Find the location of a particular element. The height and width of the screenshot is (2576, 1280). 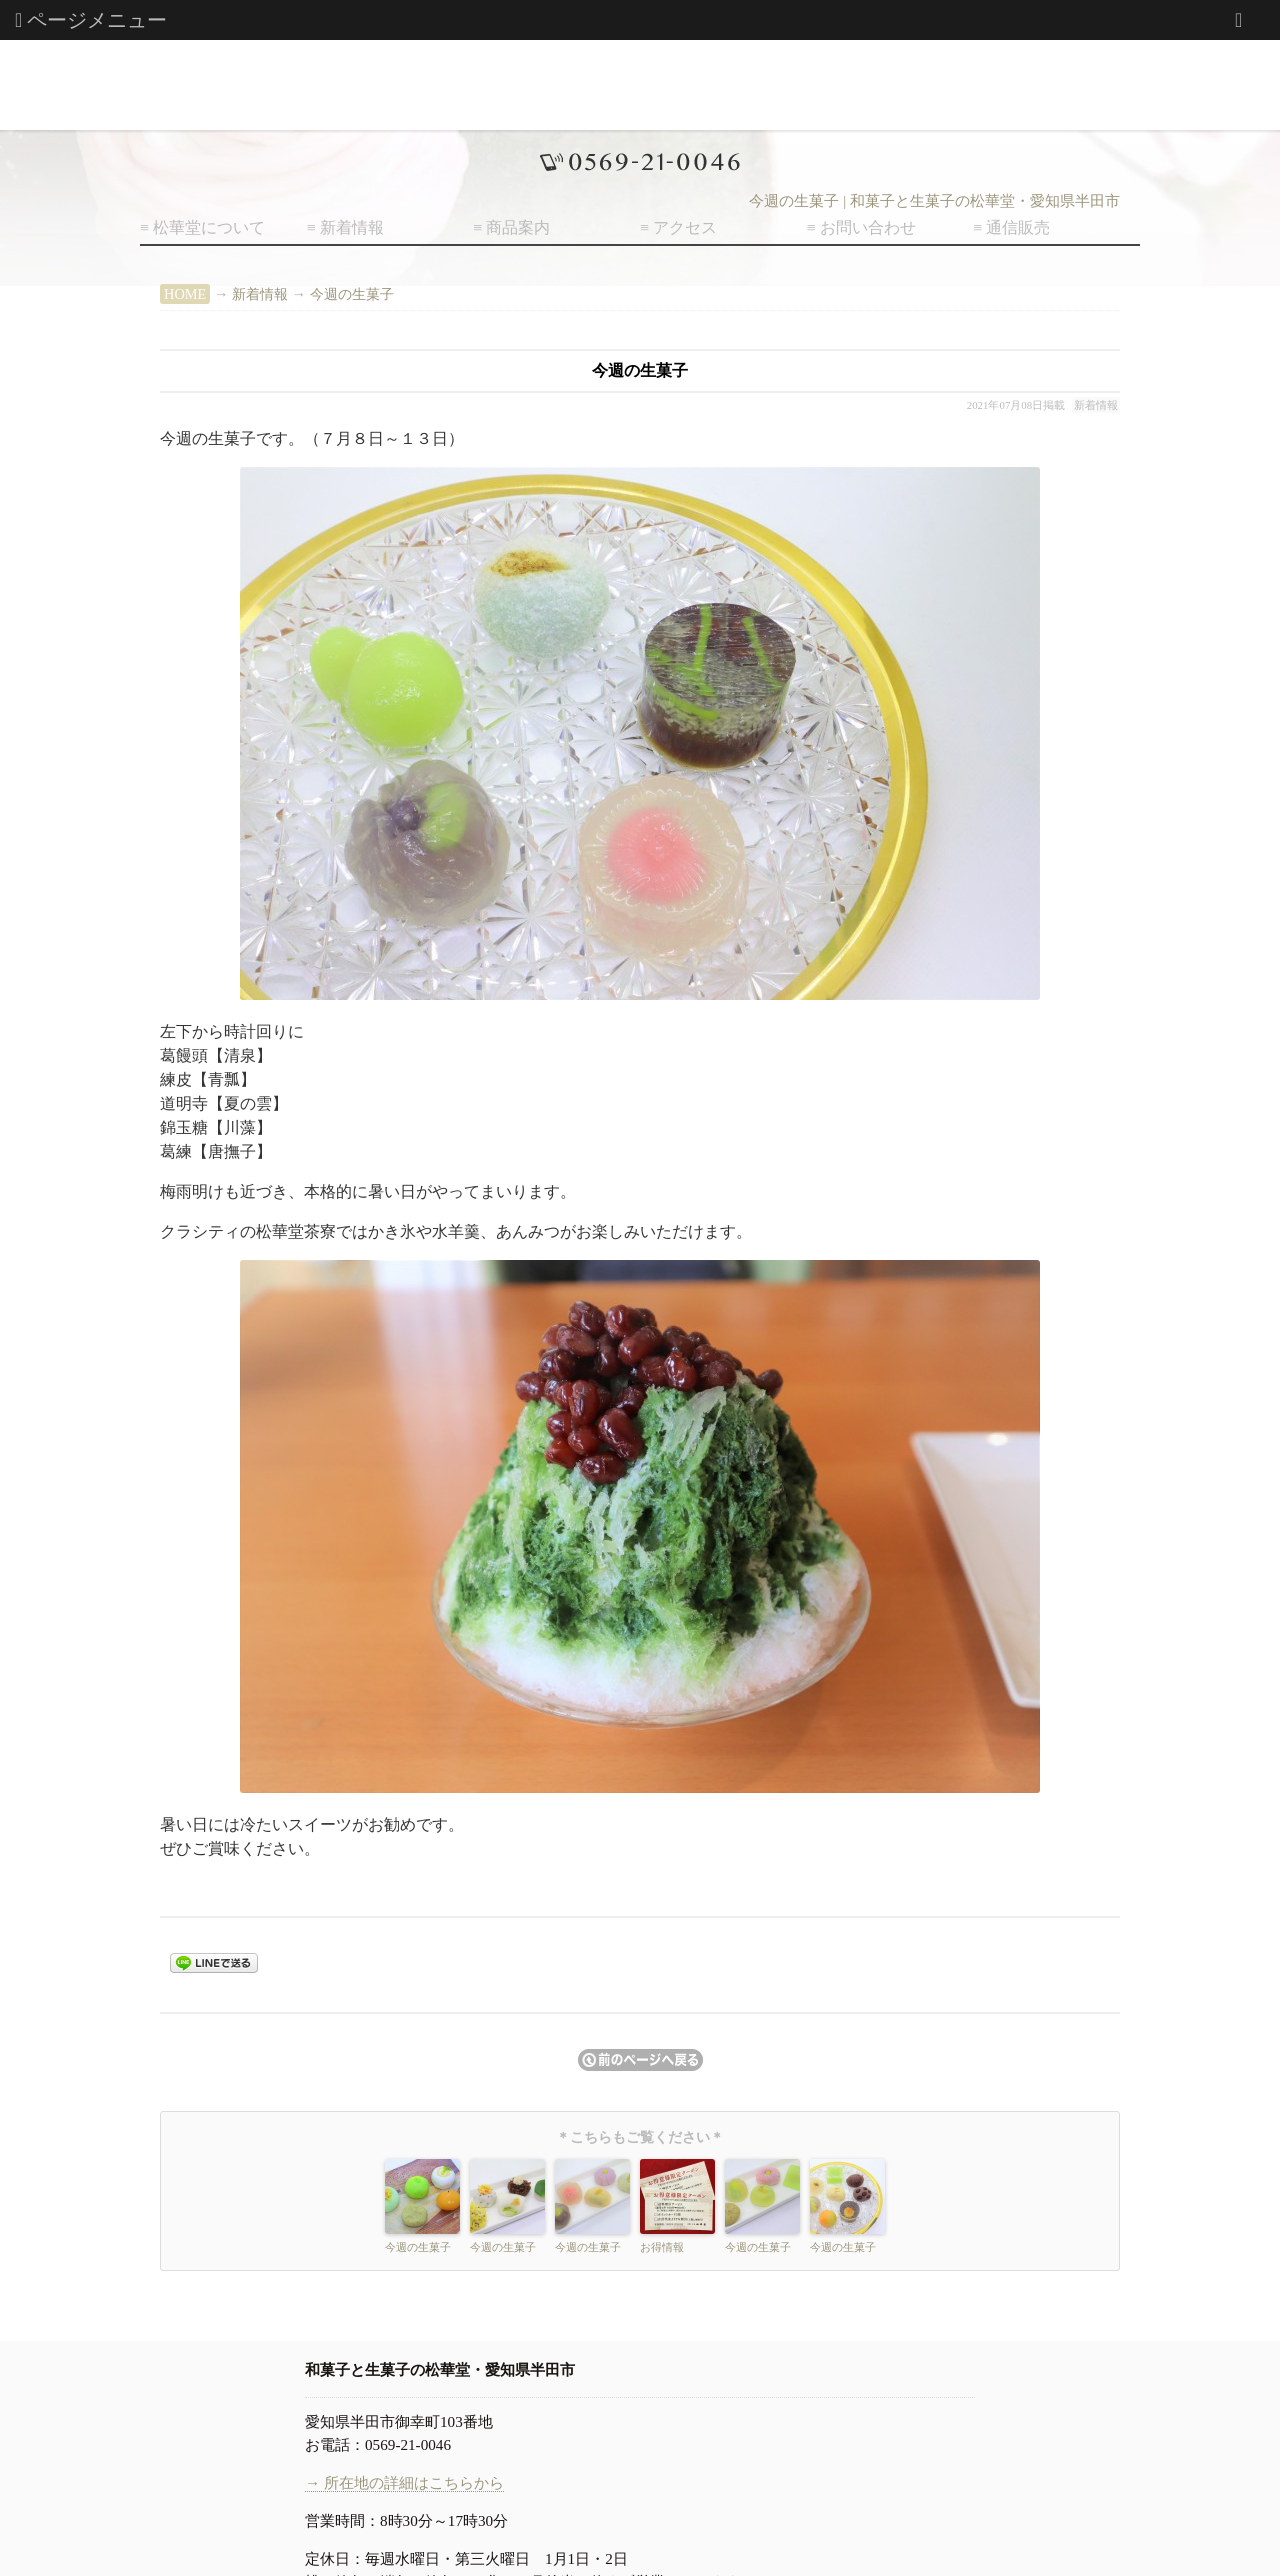

通信販売 is located at coordinates (1018, 227).